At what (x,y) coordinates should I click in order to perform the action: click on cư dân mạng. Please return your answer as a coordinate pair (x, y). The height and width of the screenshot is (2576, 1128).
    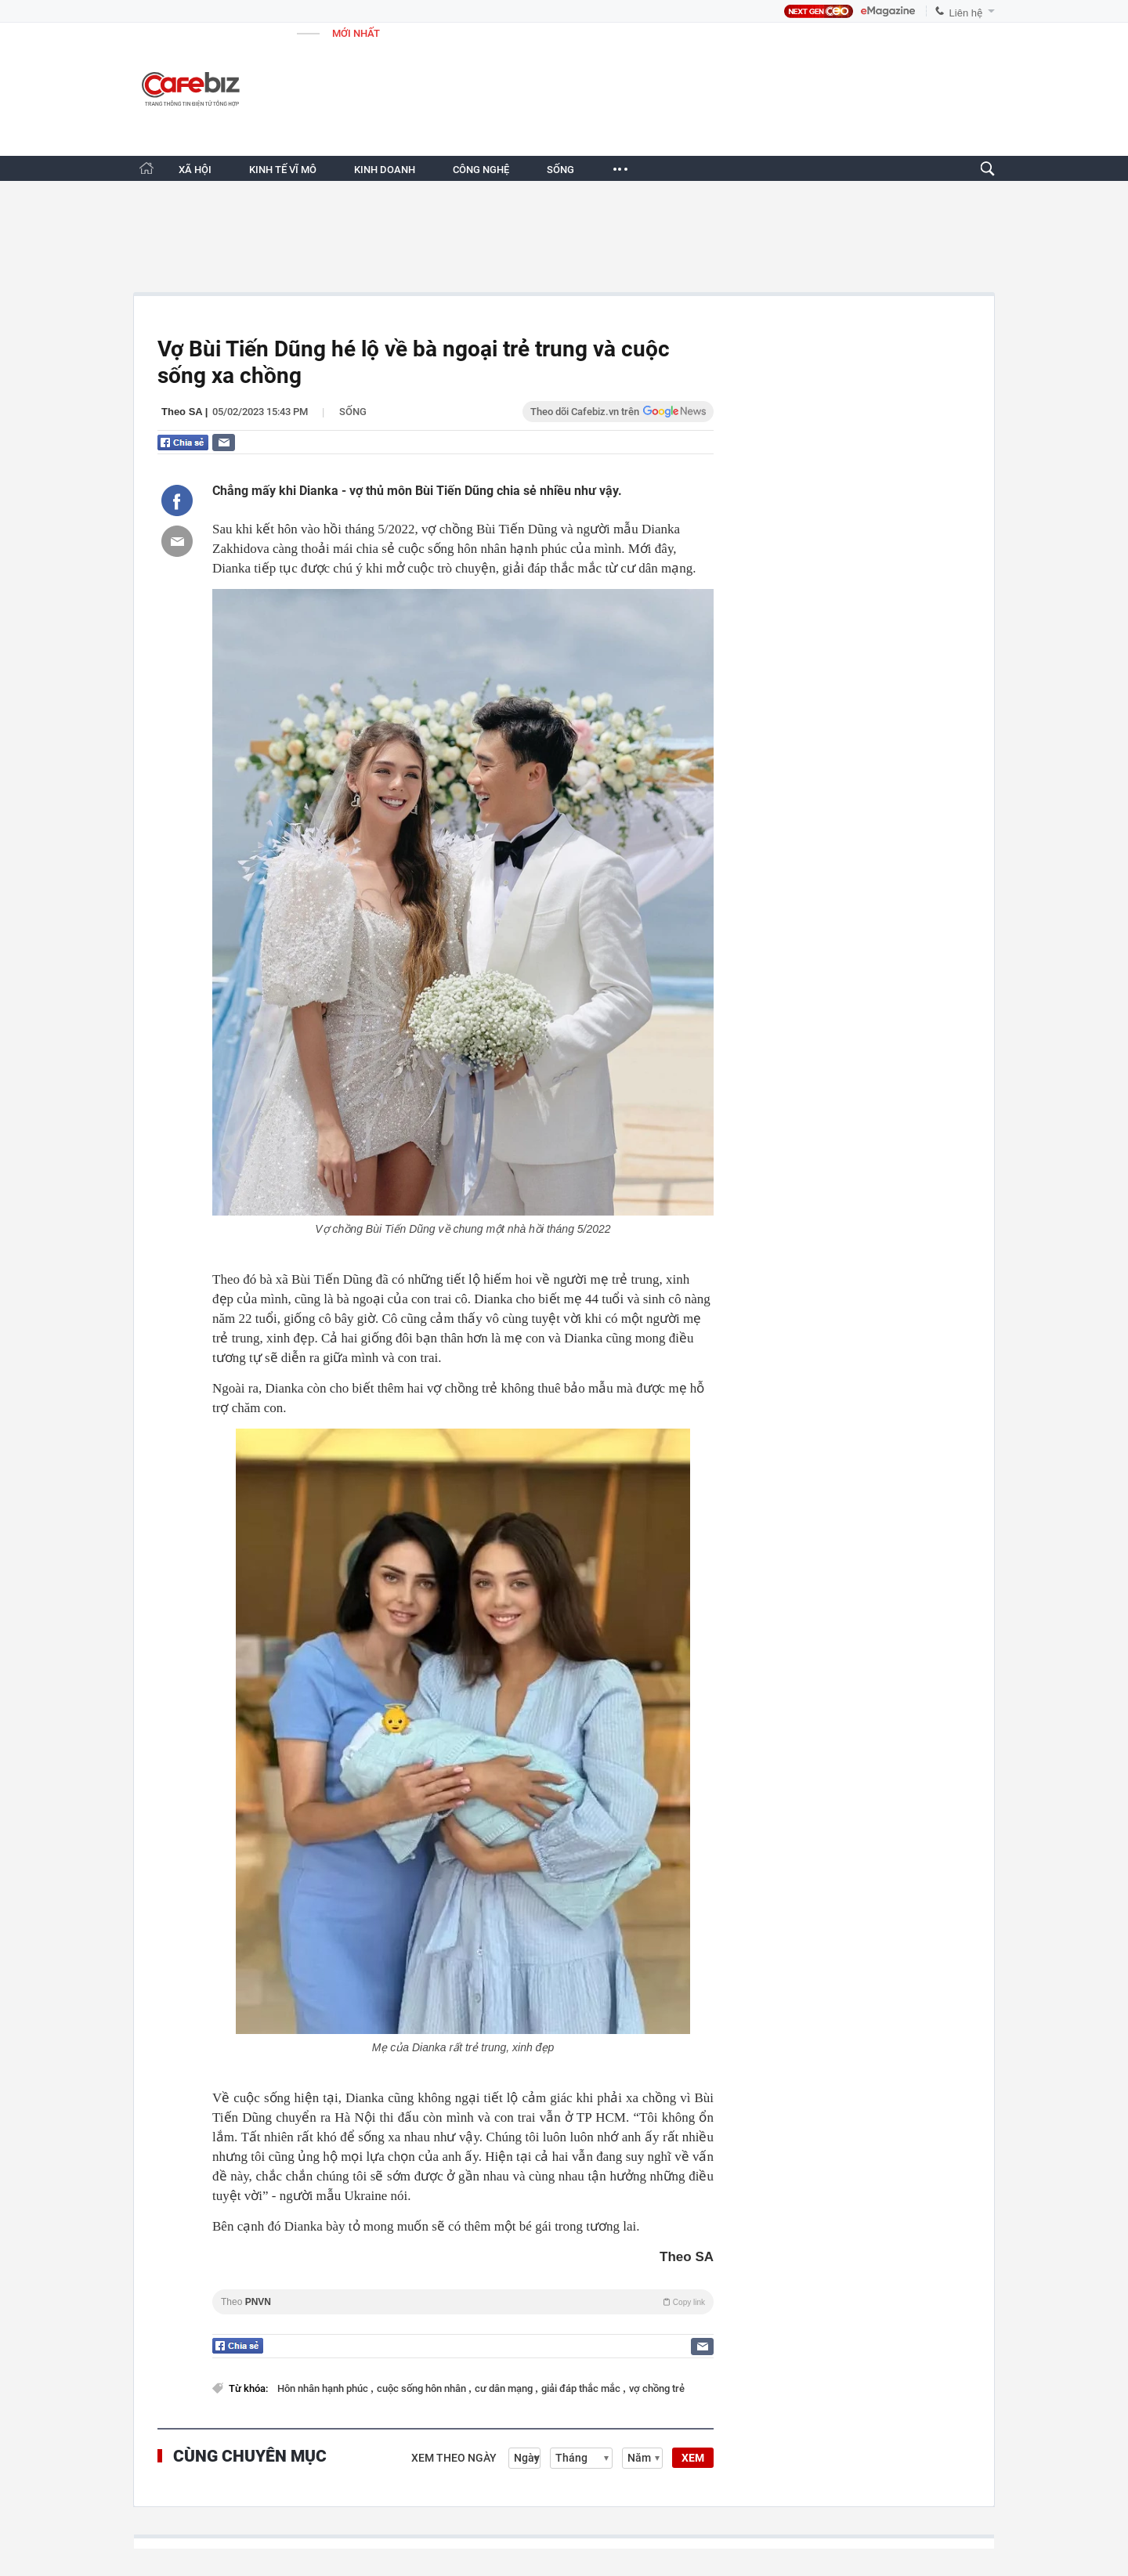
    Looking at the image, I should click on (505, 2388).